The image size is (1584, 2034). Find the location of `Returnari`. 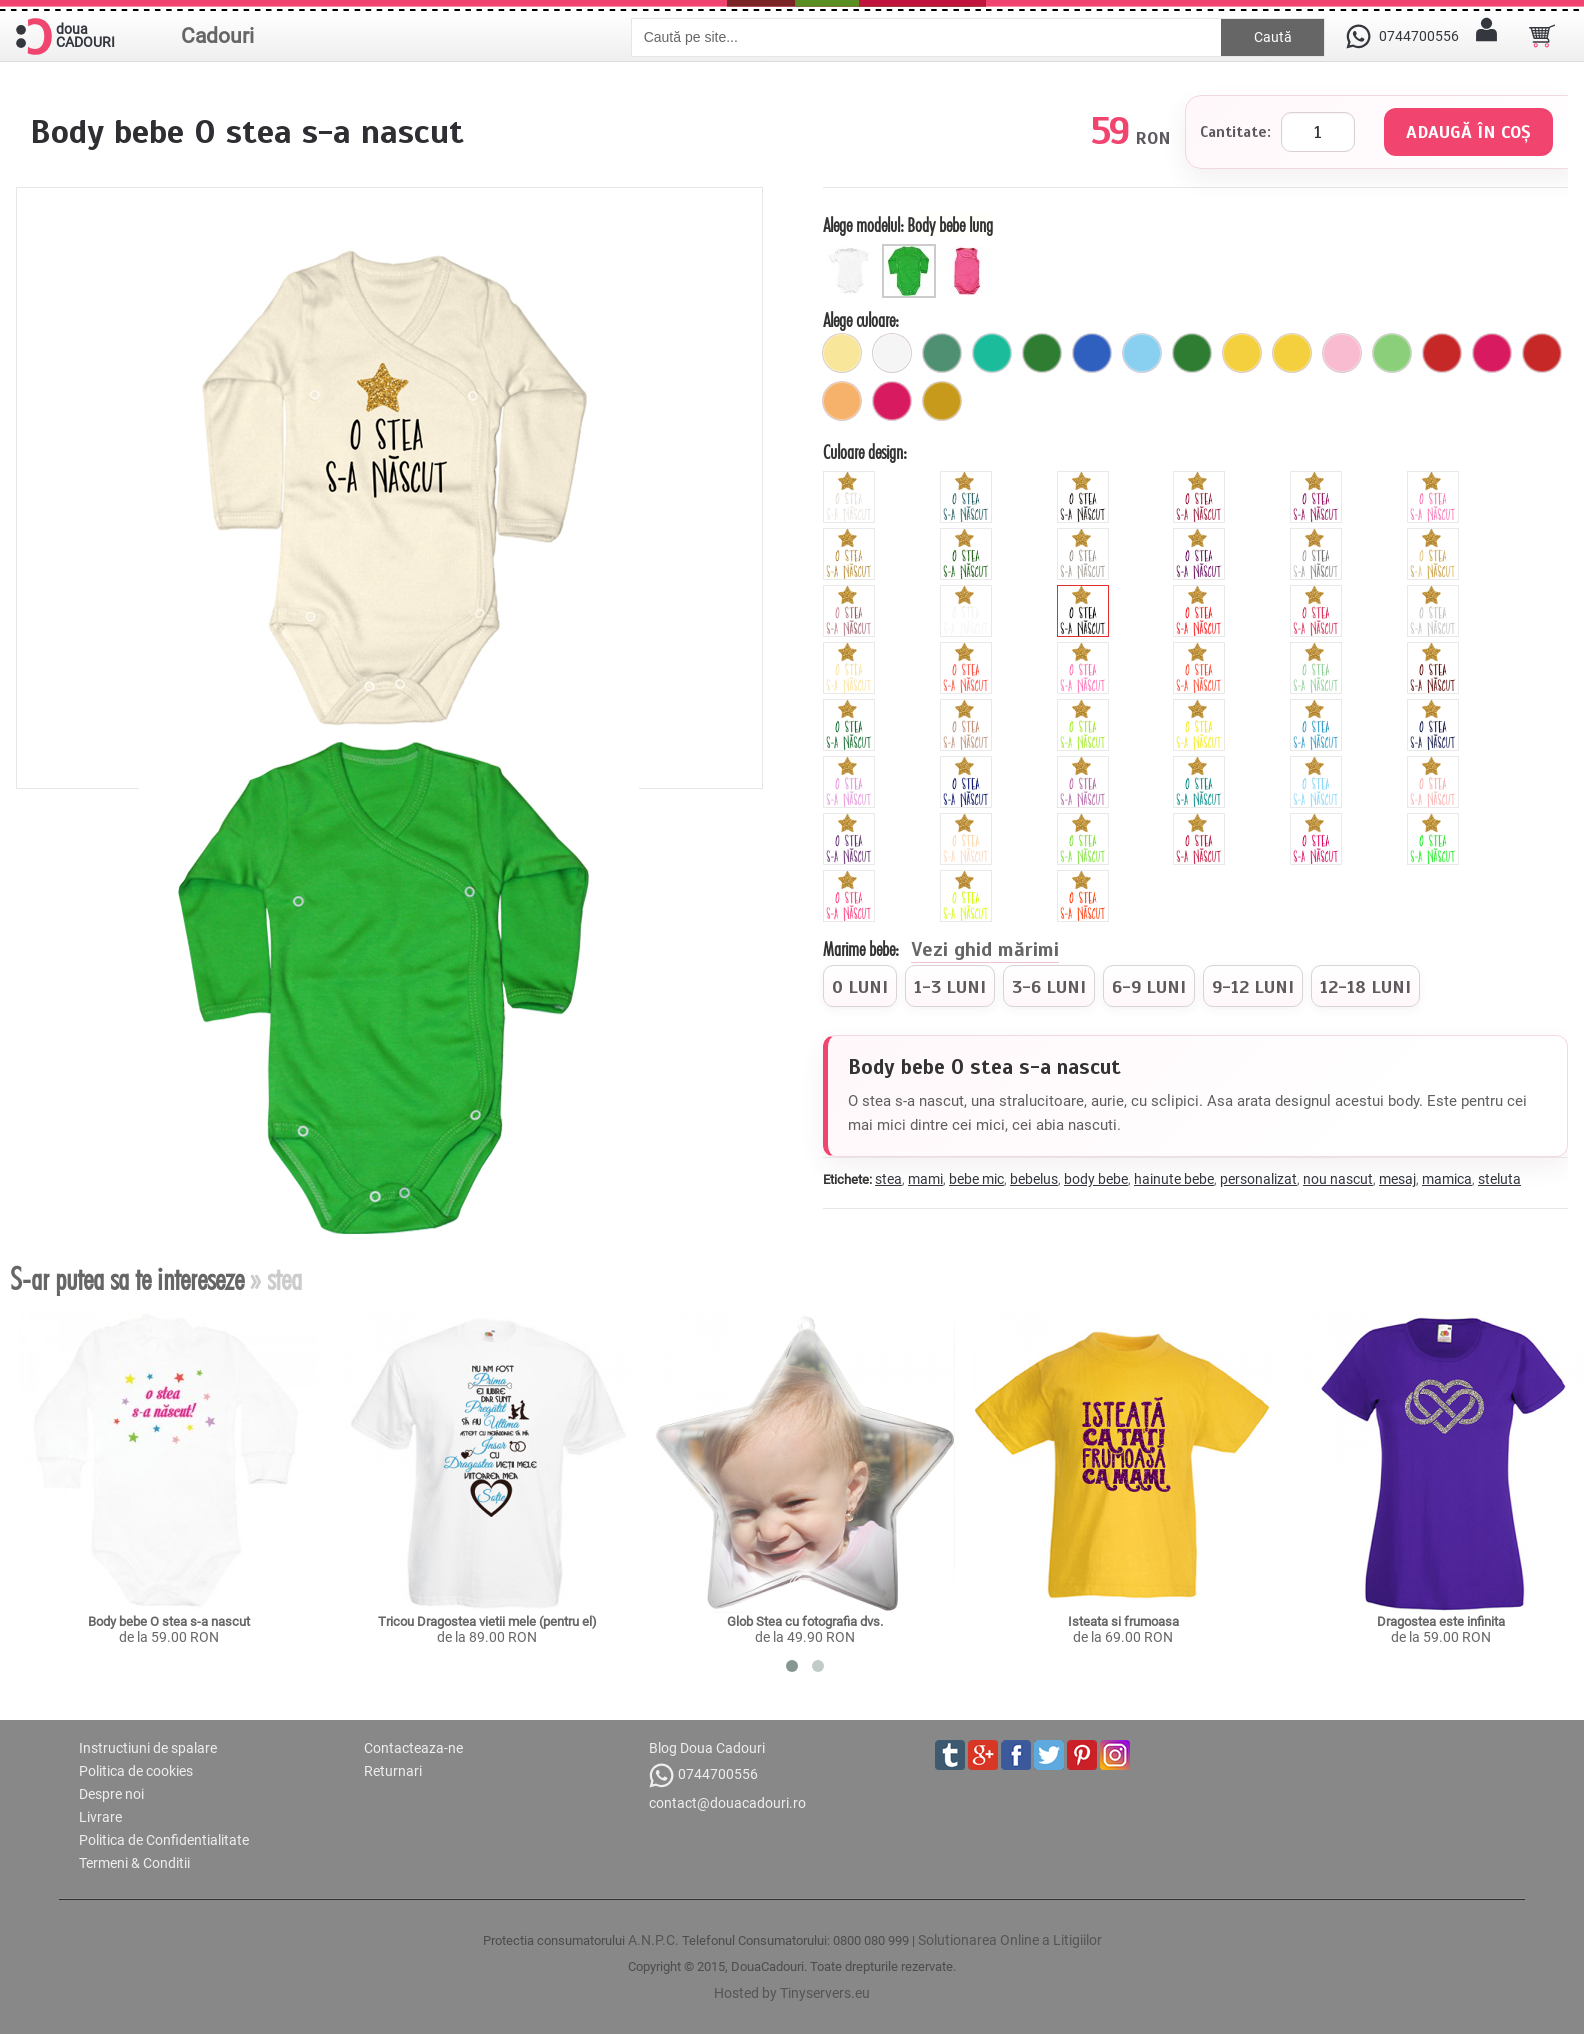

Returnari is located at coordinates (393, 1771).